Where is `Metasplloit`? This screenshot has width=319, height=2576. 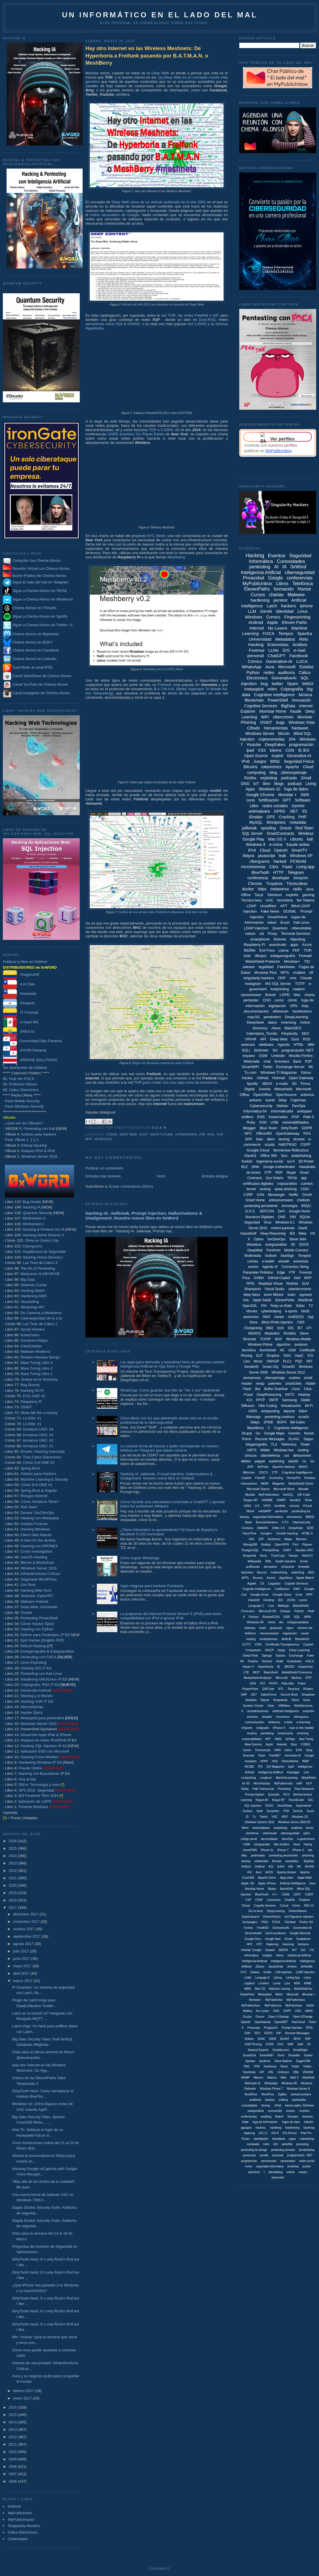 Metasplloit is located at coordinates (265, 1994).